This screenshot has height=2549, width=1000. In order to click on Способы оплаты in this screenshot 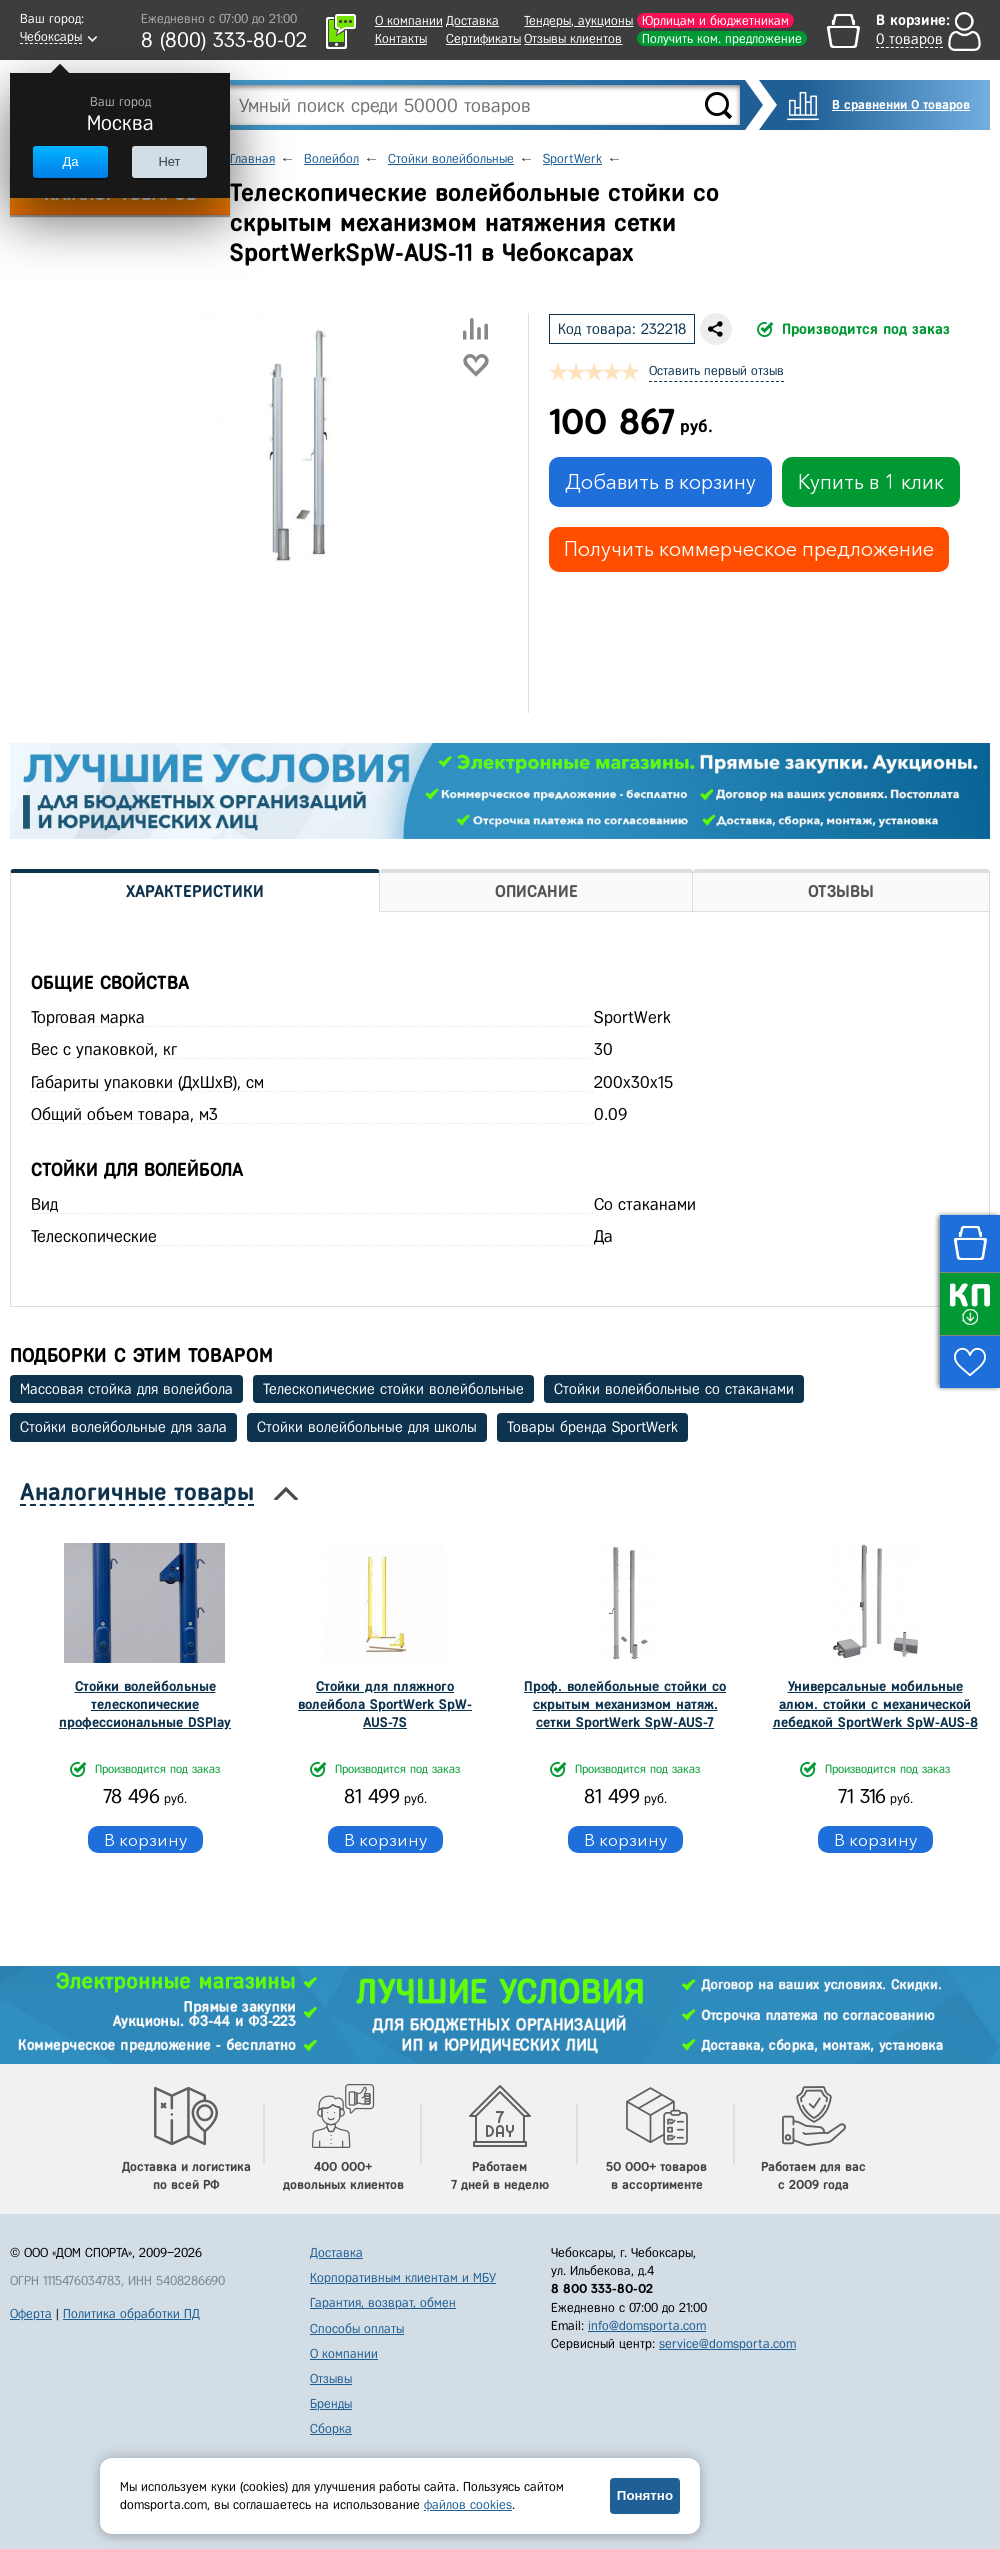, I will do `click(357, 2328)`.